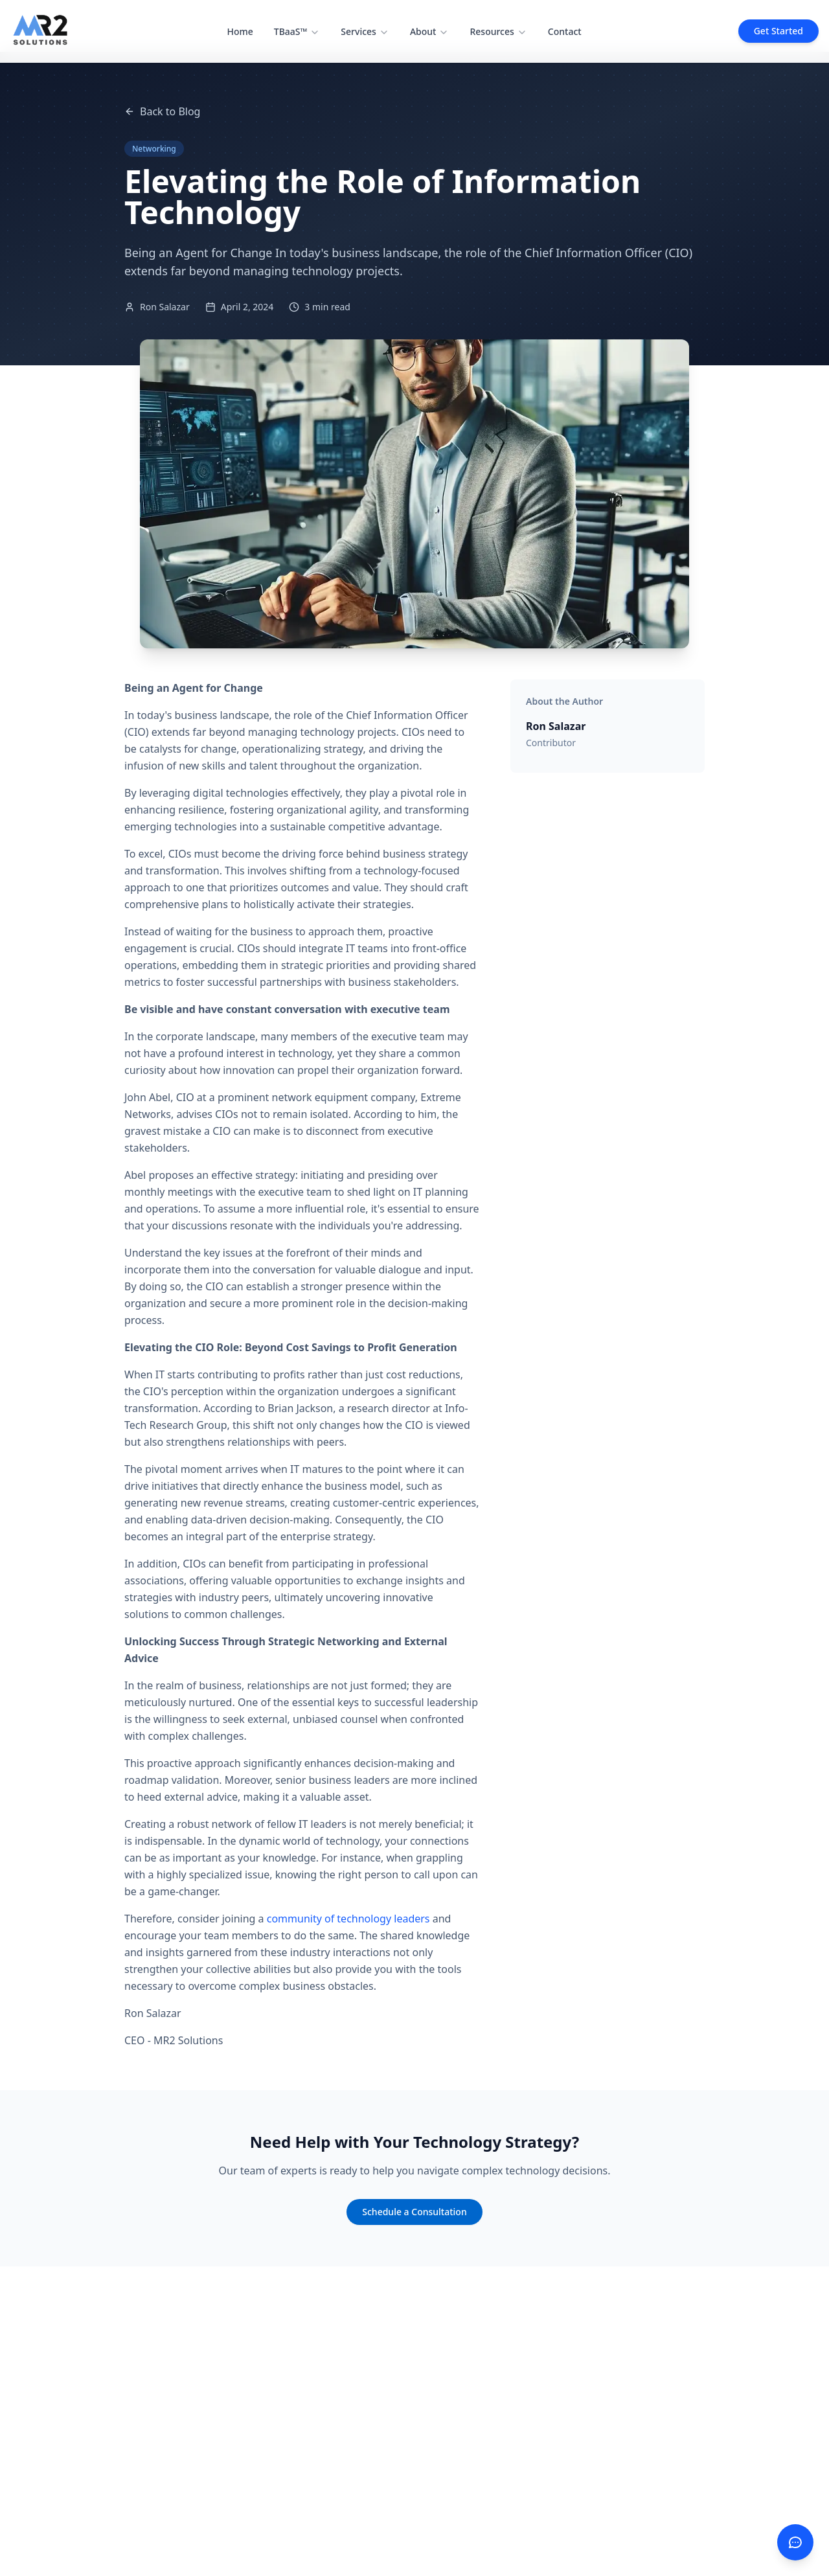  What do you see at coordinates (565, 31) in the screenshot?
I see `Contact` at bounding box center [565, 31].